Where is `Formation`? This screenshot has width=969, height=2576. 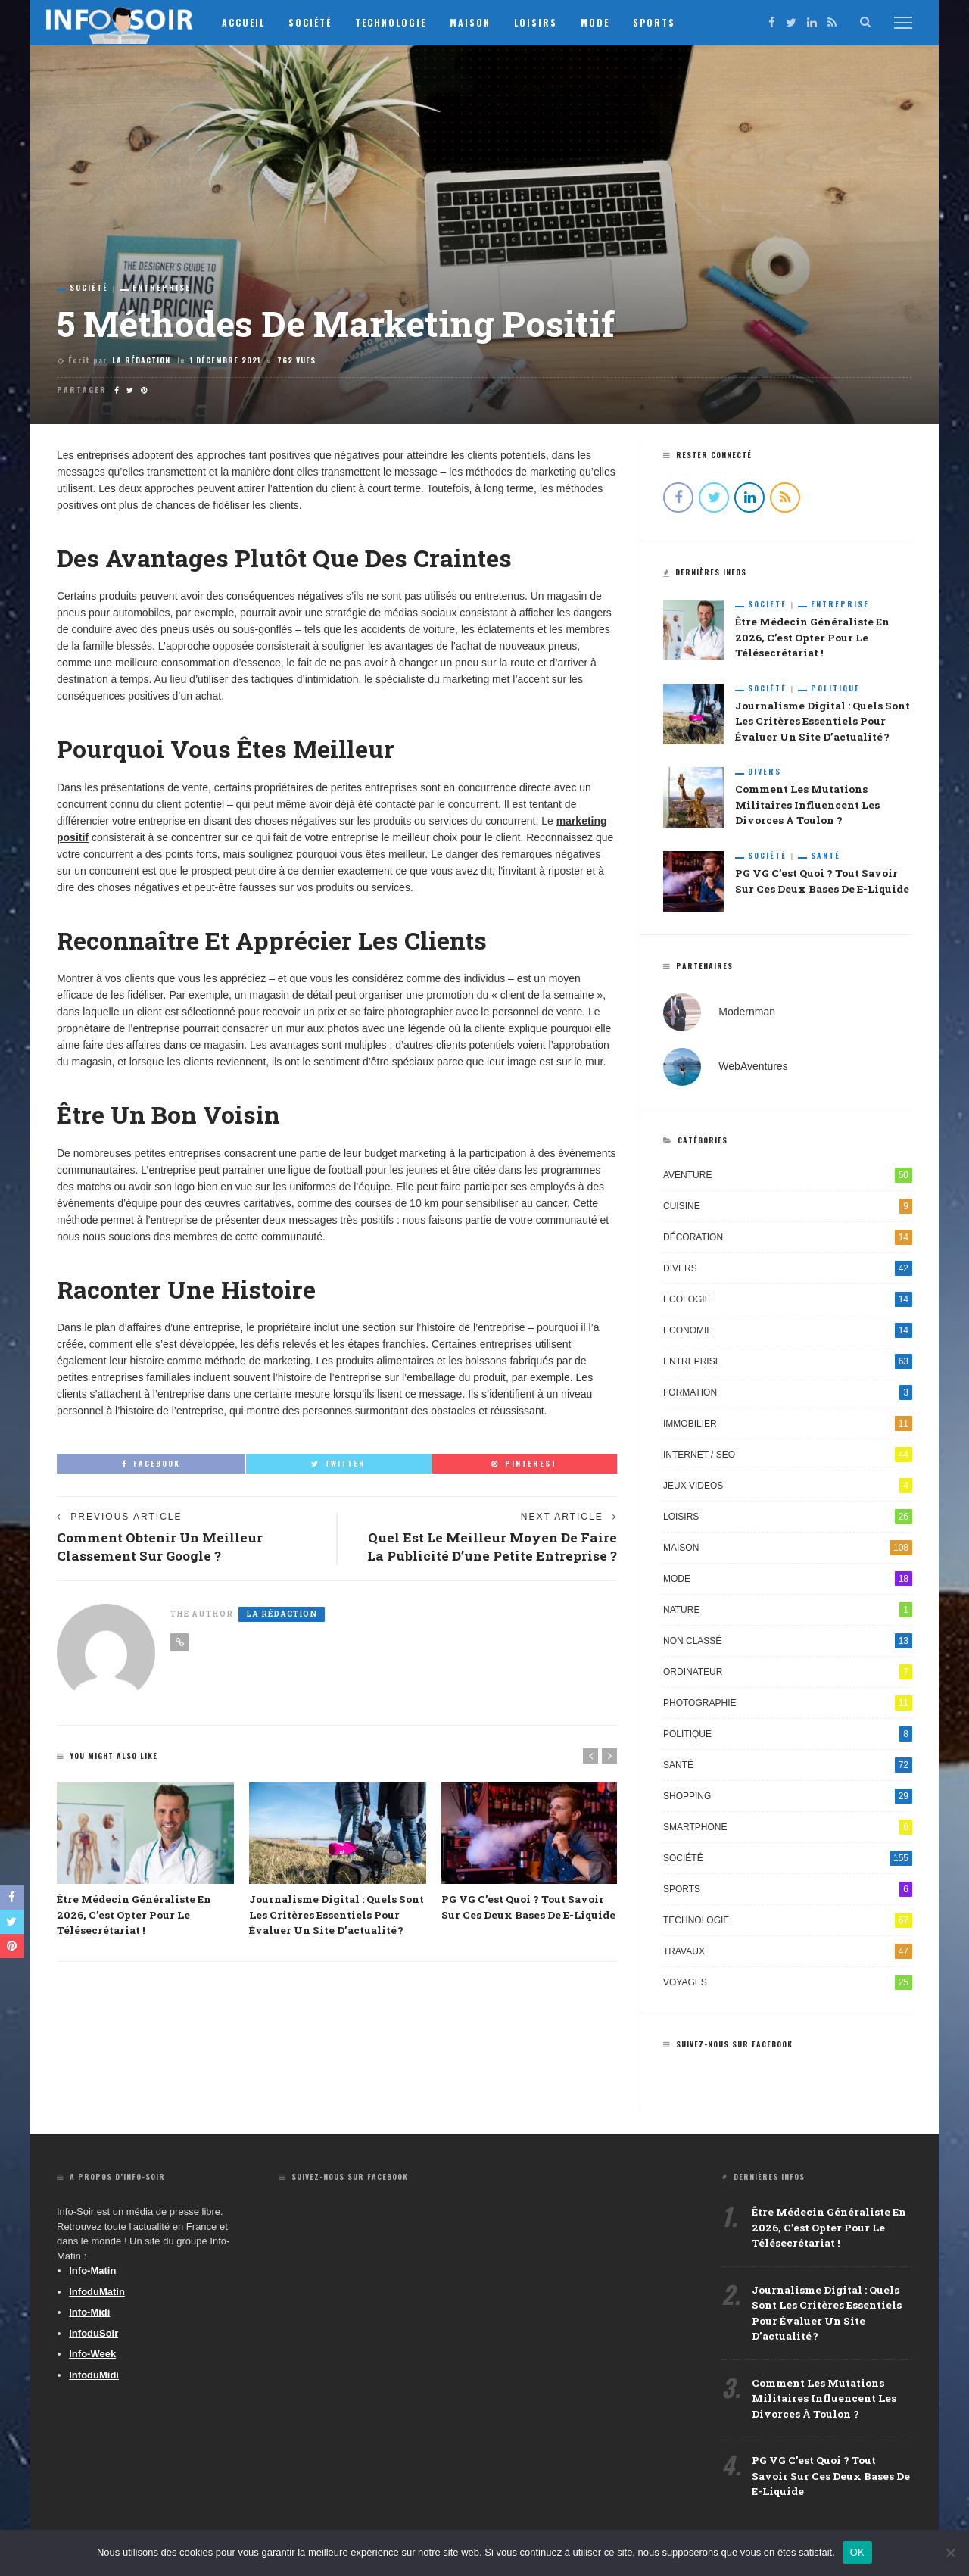 Formation is located at coordinates (787, 1395).